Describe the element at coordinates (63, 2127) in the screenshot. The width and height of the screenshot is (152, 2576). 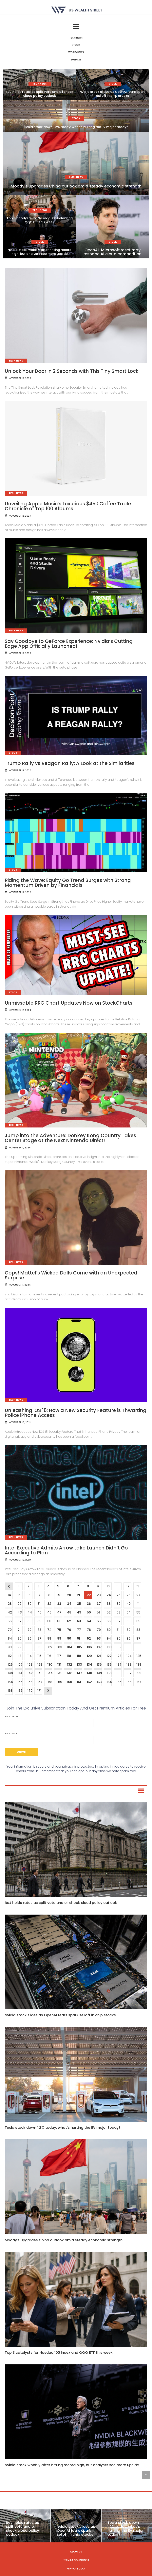
I see `Tesla stock down 1.2% today: what's hurting the EV major today?` at that location.